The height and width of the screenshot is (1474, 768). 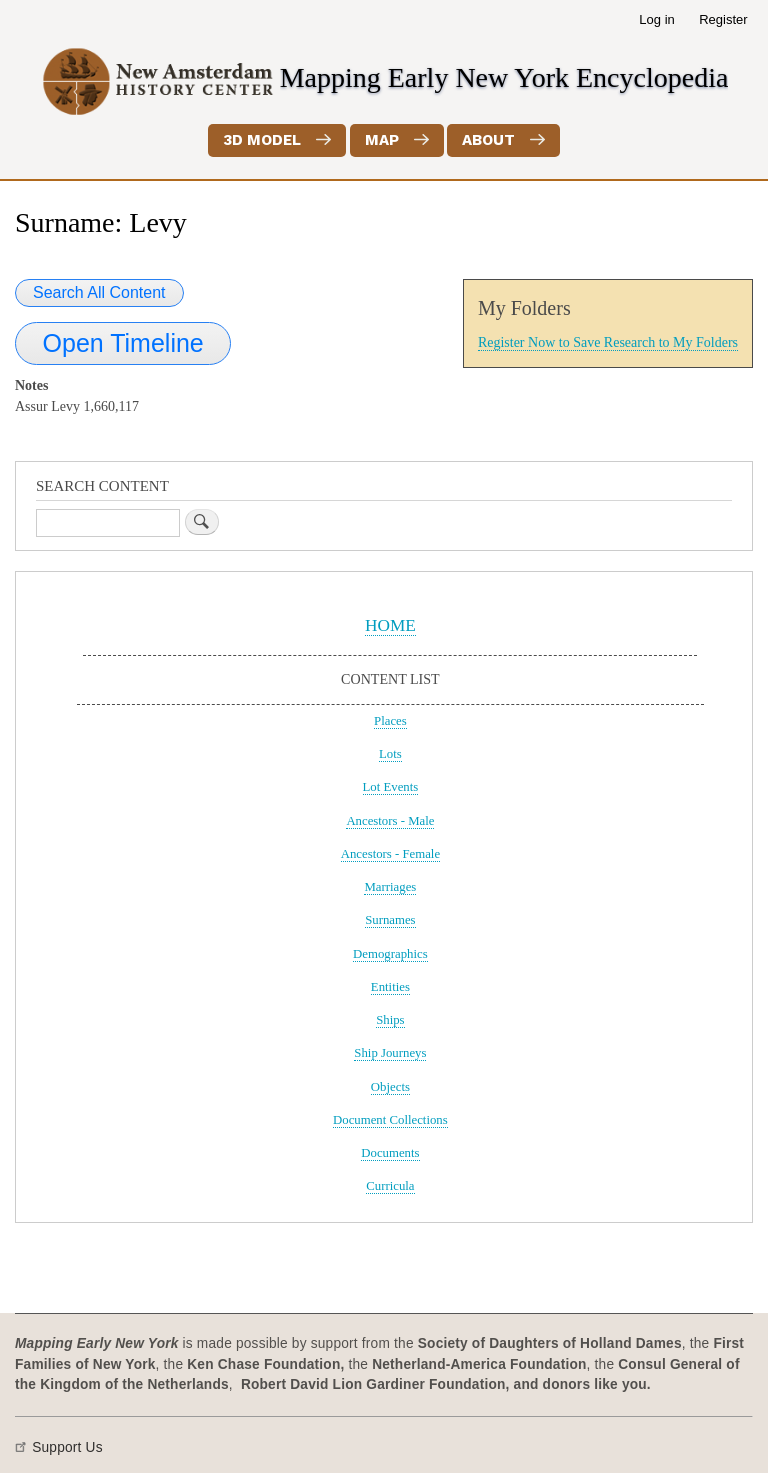 What do you see at coordinates (123, 343) in the screenshot?
I see `Open Timeline` at bounding box center [123, 343].